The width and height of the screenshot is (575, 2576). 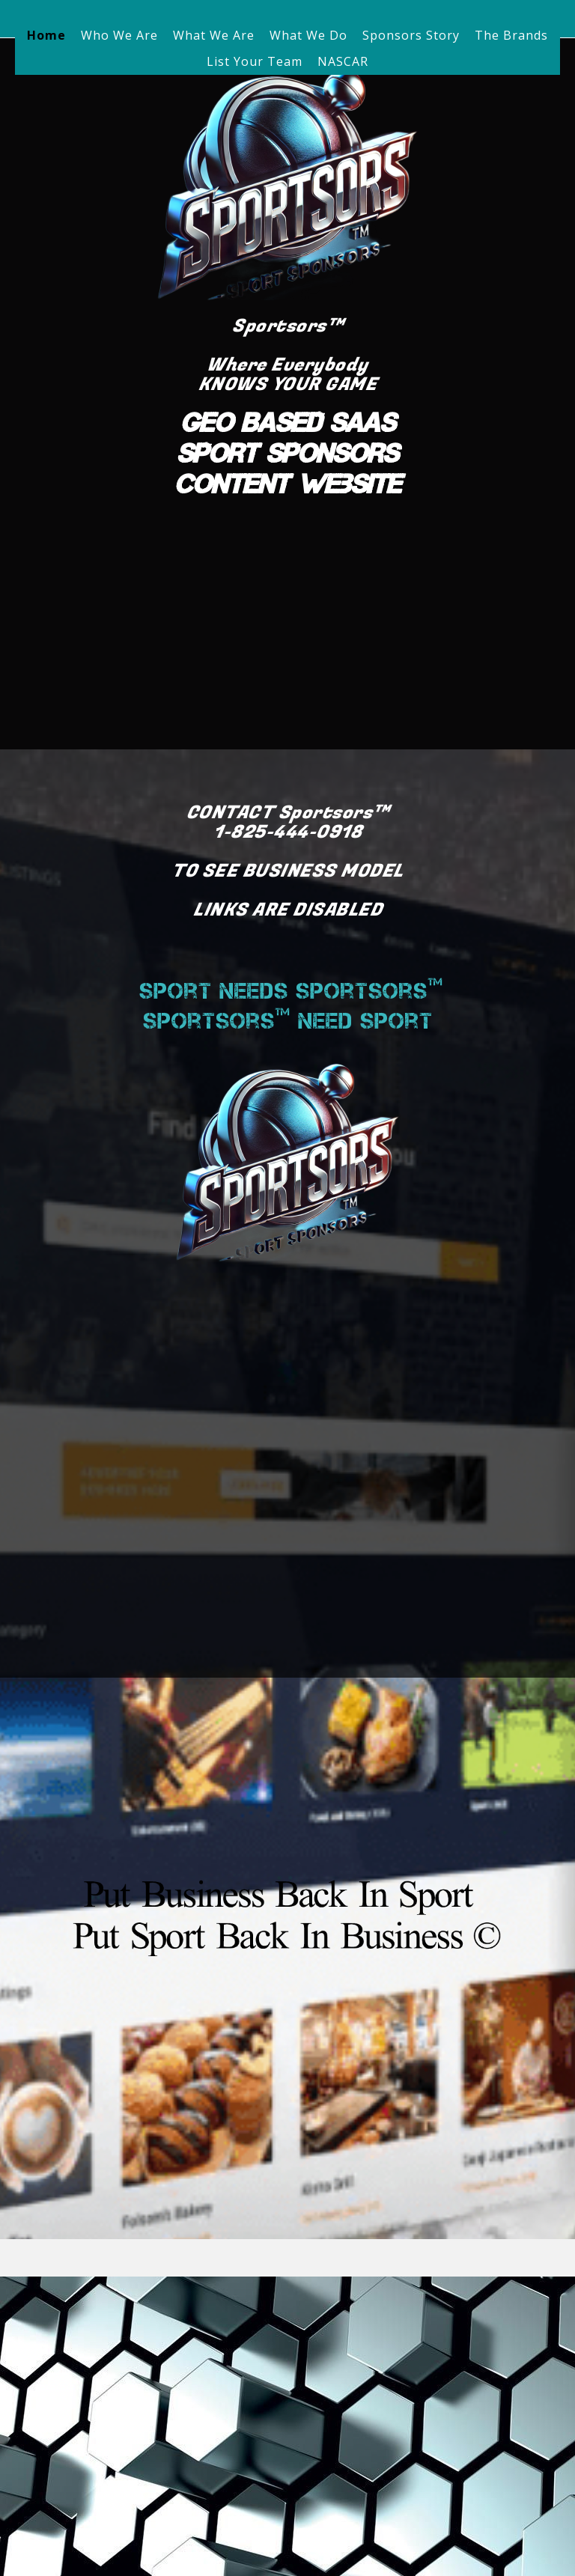 I want to click on NASCAR, so click(x=342, y=61).